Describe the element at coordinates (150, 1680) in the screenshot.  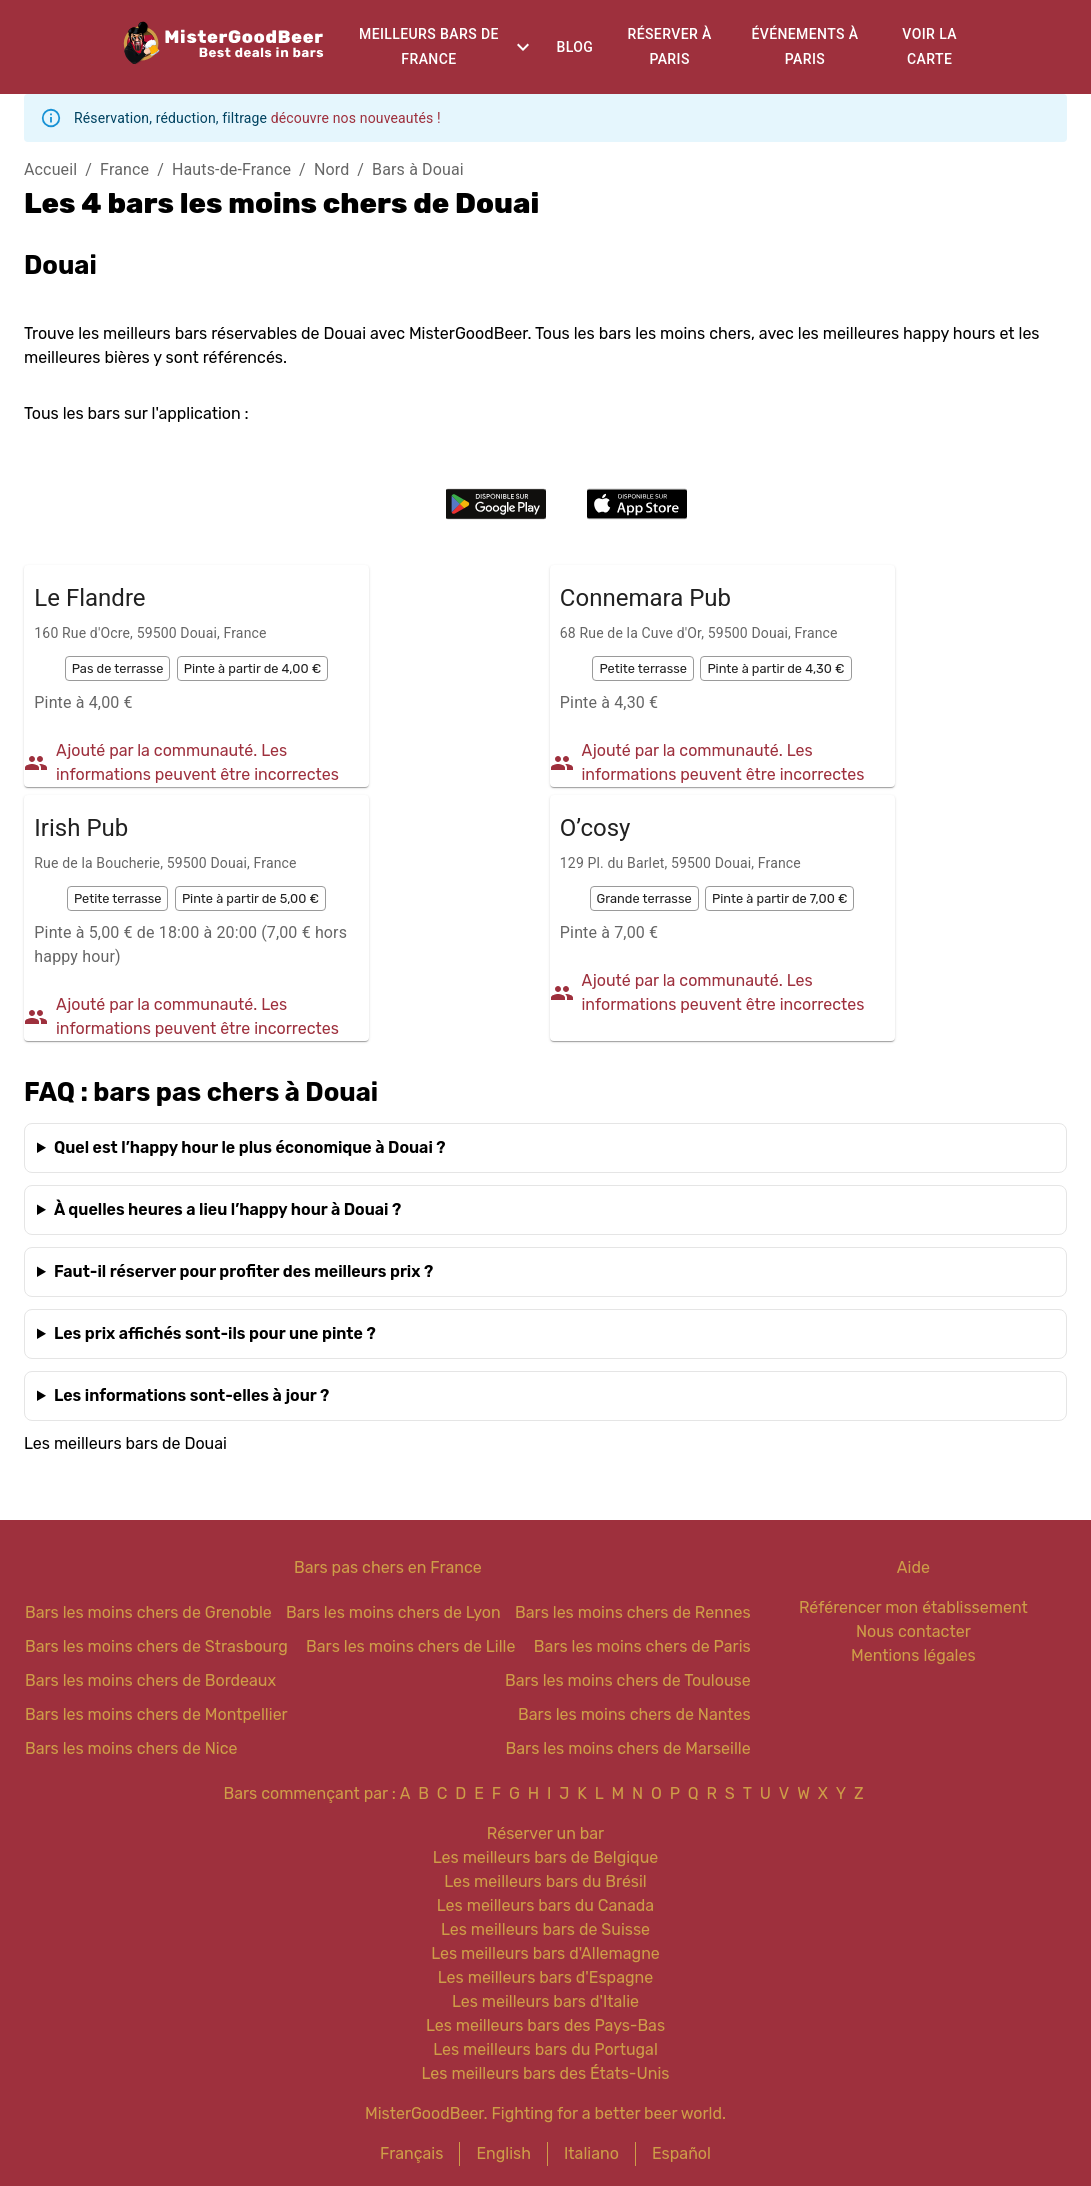
I see `Bars les moins chers de Bordeaux` at that location.